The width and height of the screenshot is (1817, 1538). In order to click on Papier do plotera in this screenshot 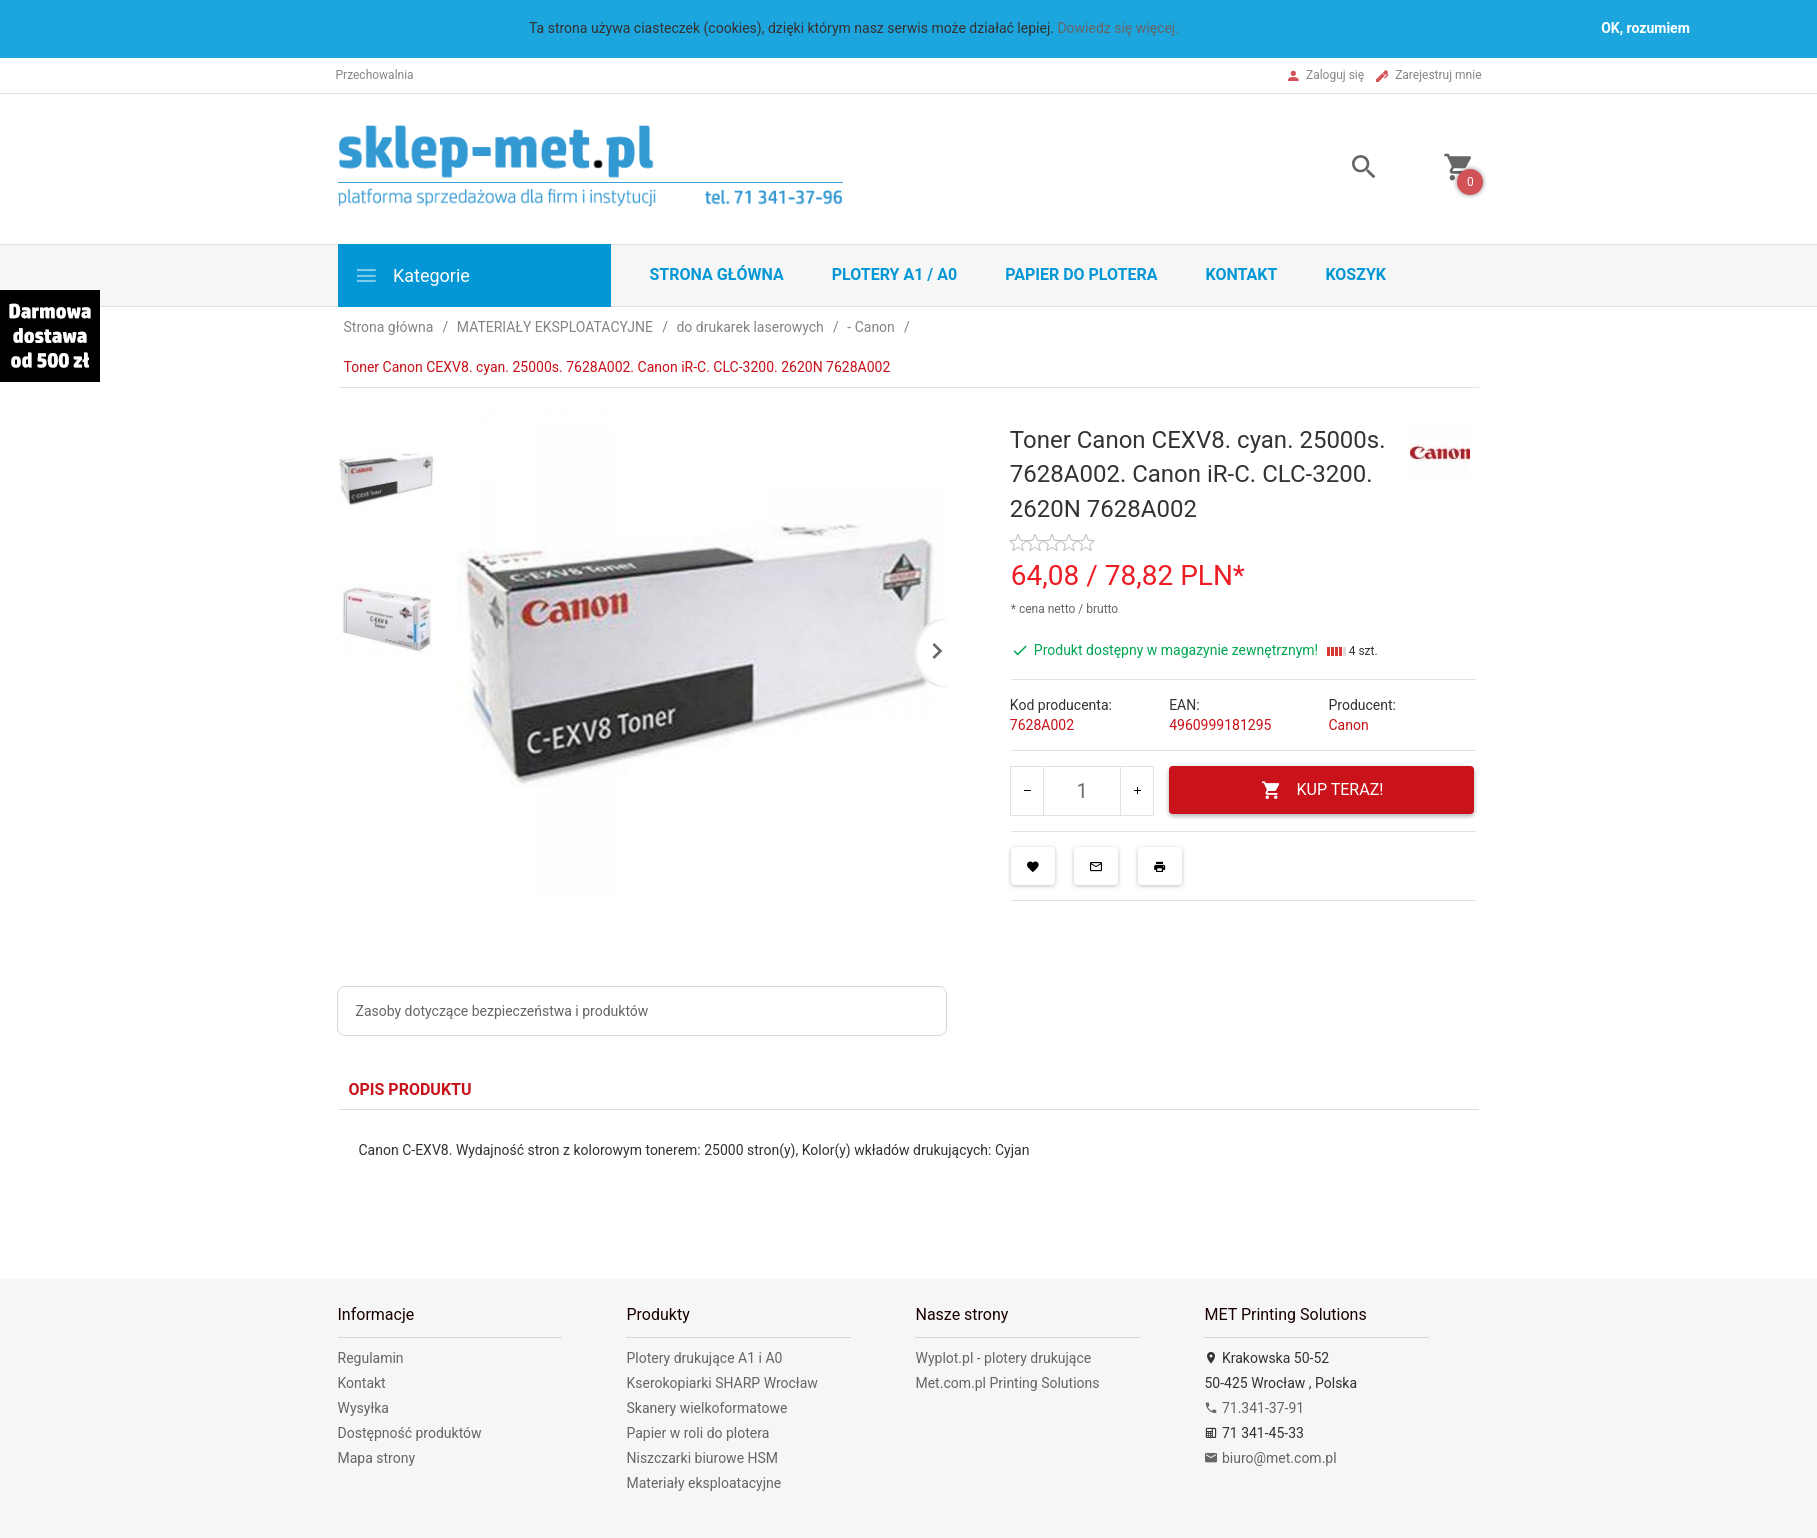, I will do `click(1081, 274)`.